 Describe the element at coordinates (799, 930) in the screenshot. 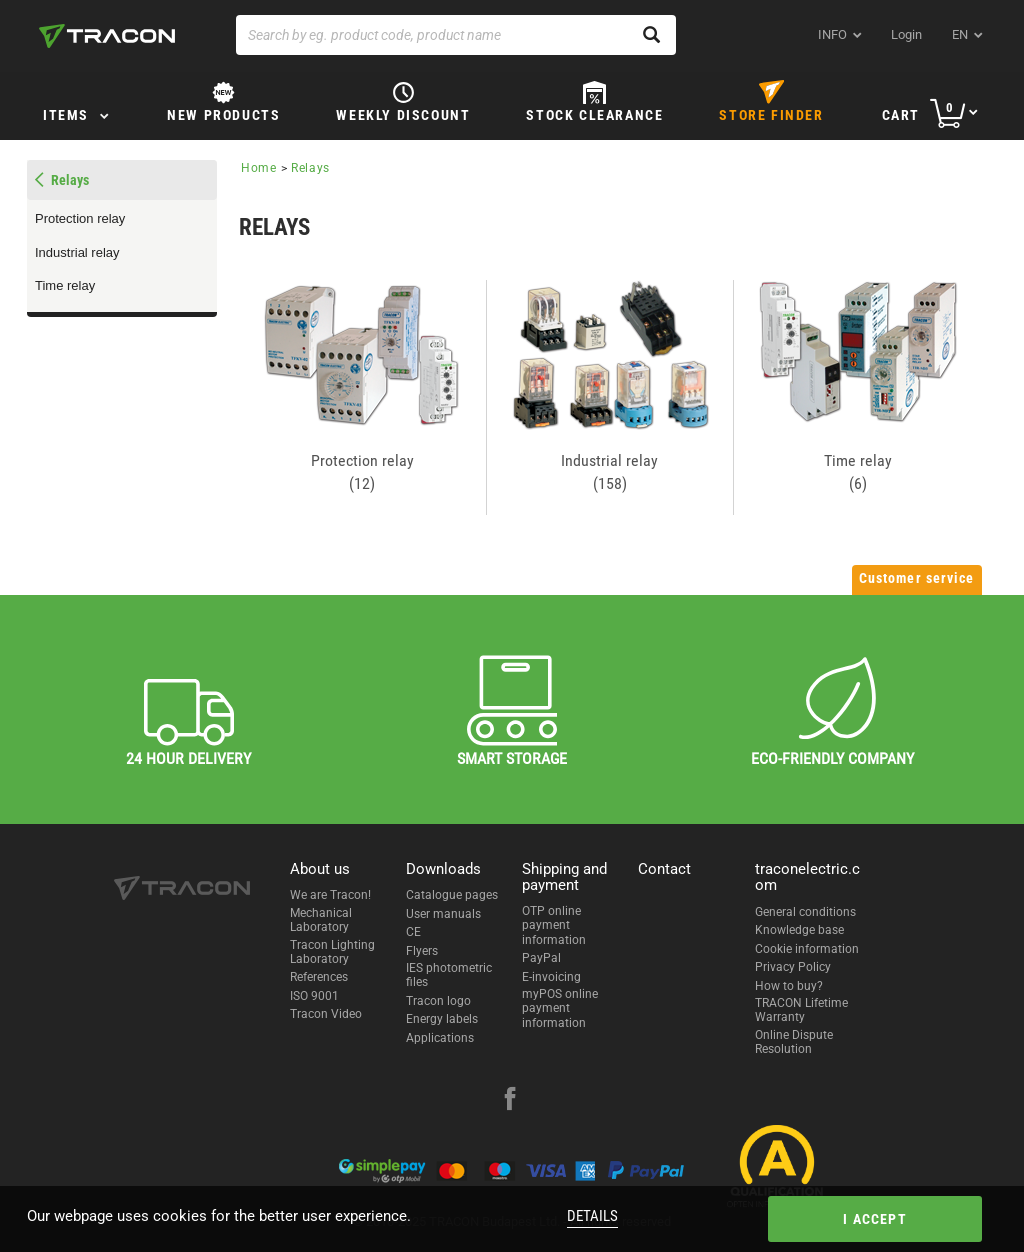

I see `Knowledge base` at that location.